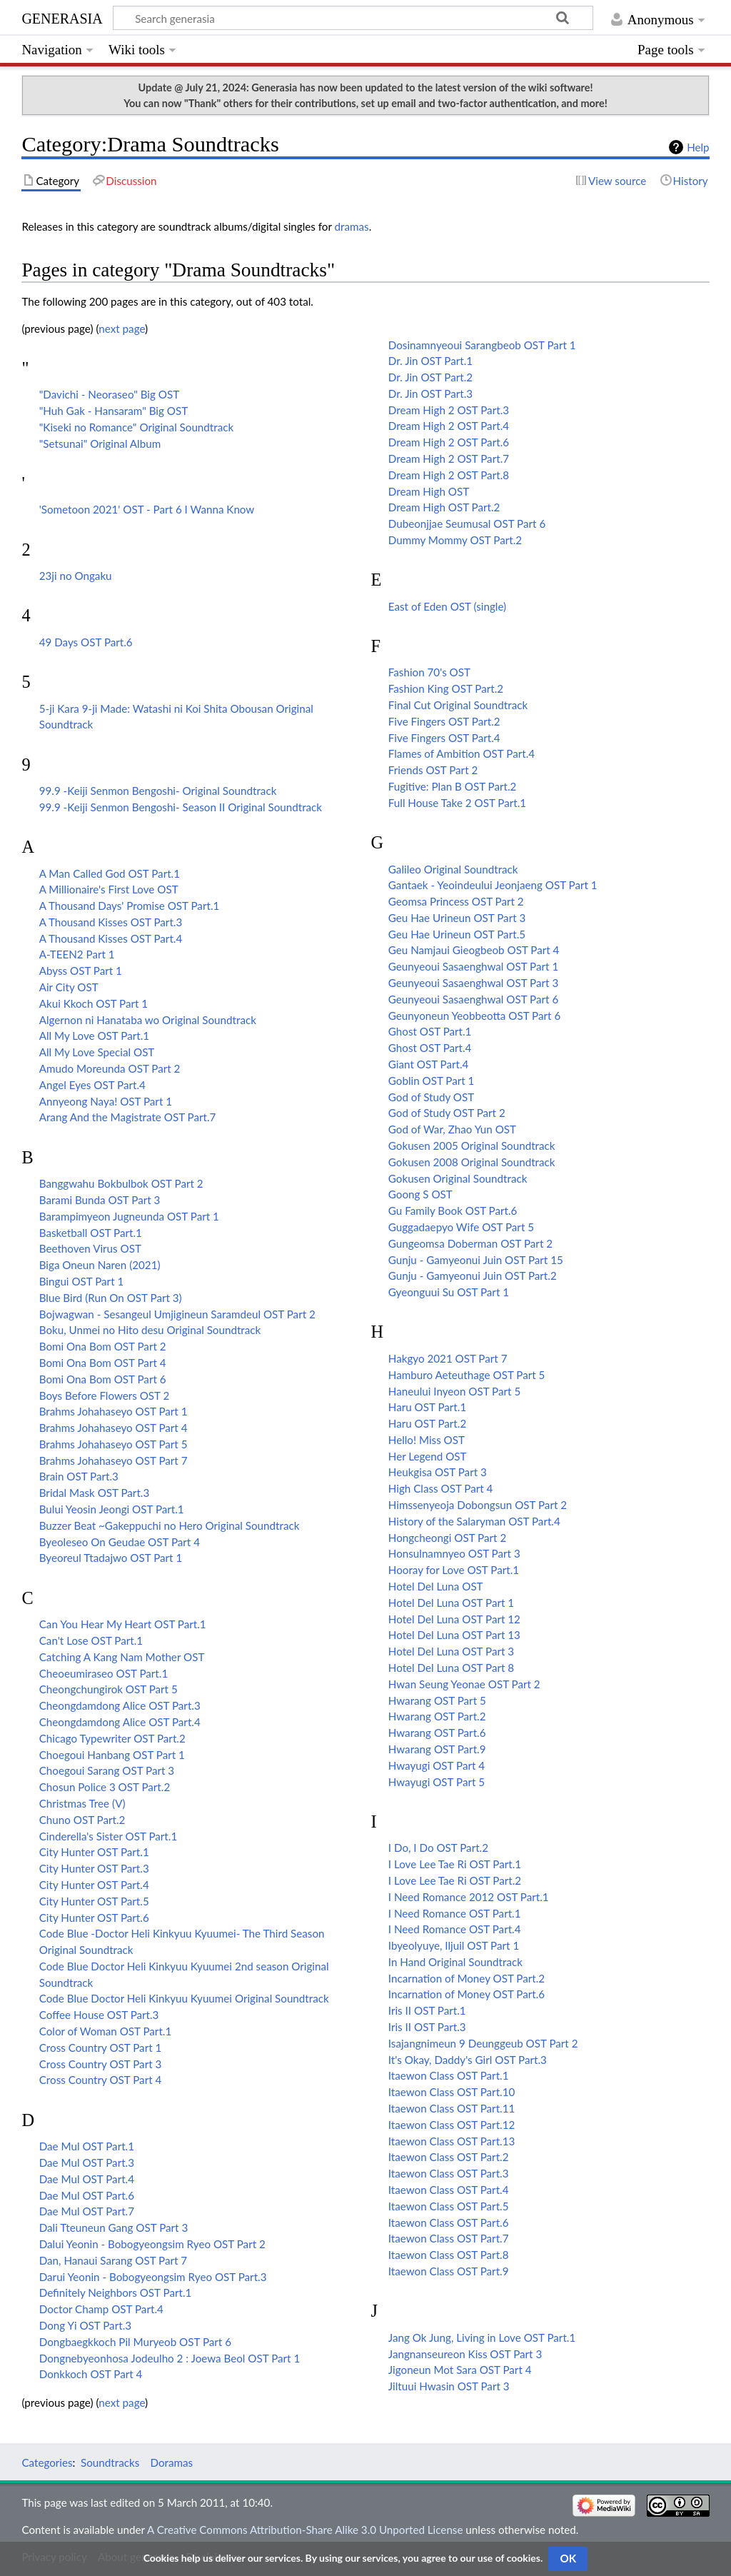 The height and width of the screenshot is (2576, 731). What do you see at coordinates (82, 1803) in the screenshot?
I see `Christmas Tree (V)` at bounding box center [82, 1803].